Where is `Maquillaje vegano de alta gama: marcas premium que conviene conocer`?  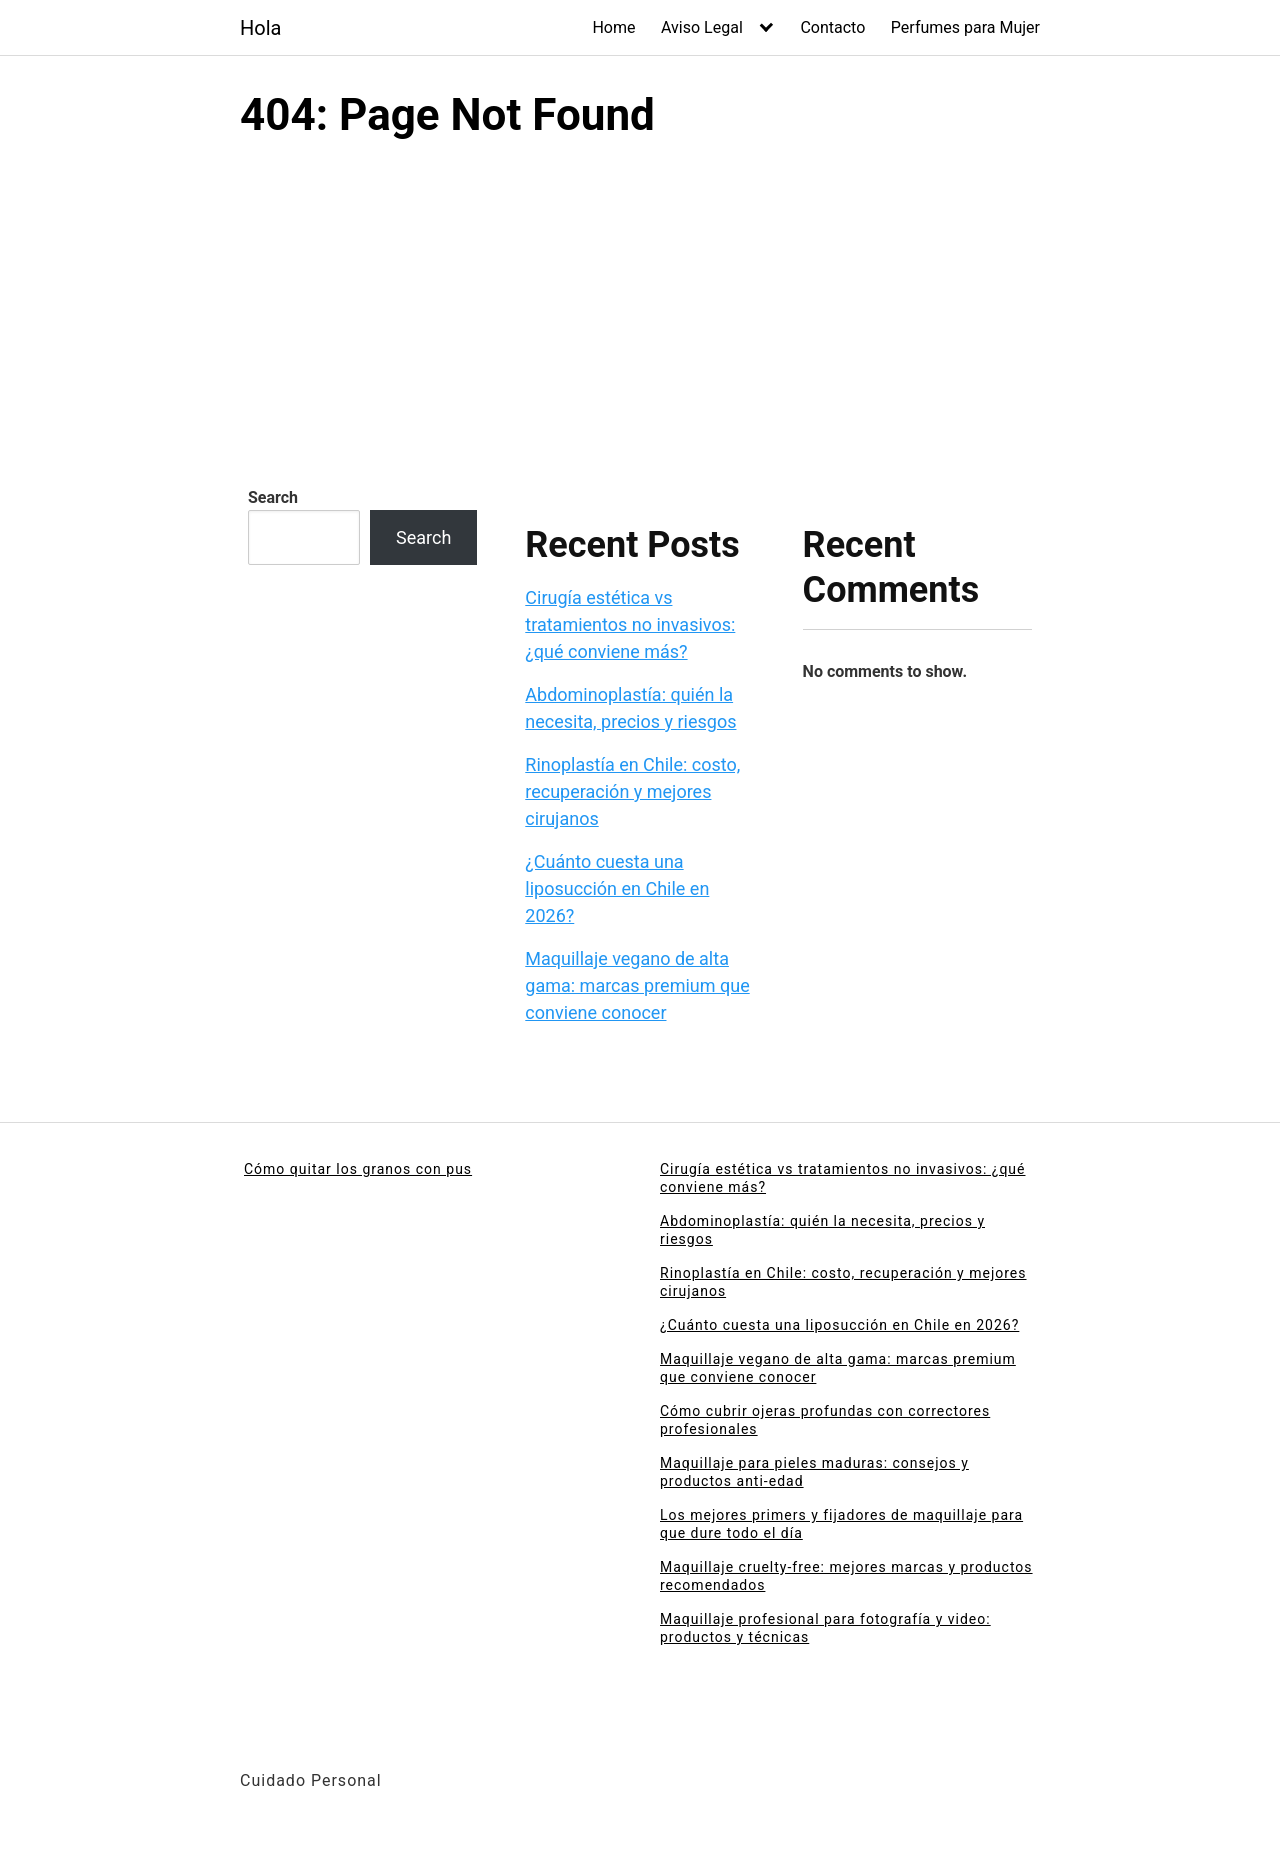
Maquillaje vegano de alta gama: marcas premium que conviene conocer is located at coordinates (637, 985).